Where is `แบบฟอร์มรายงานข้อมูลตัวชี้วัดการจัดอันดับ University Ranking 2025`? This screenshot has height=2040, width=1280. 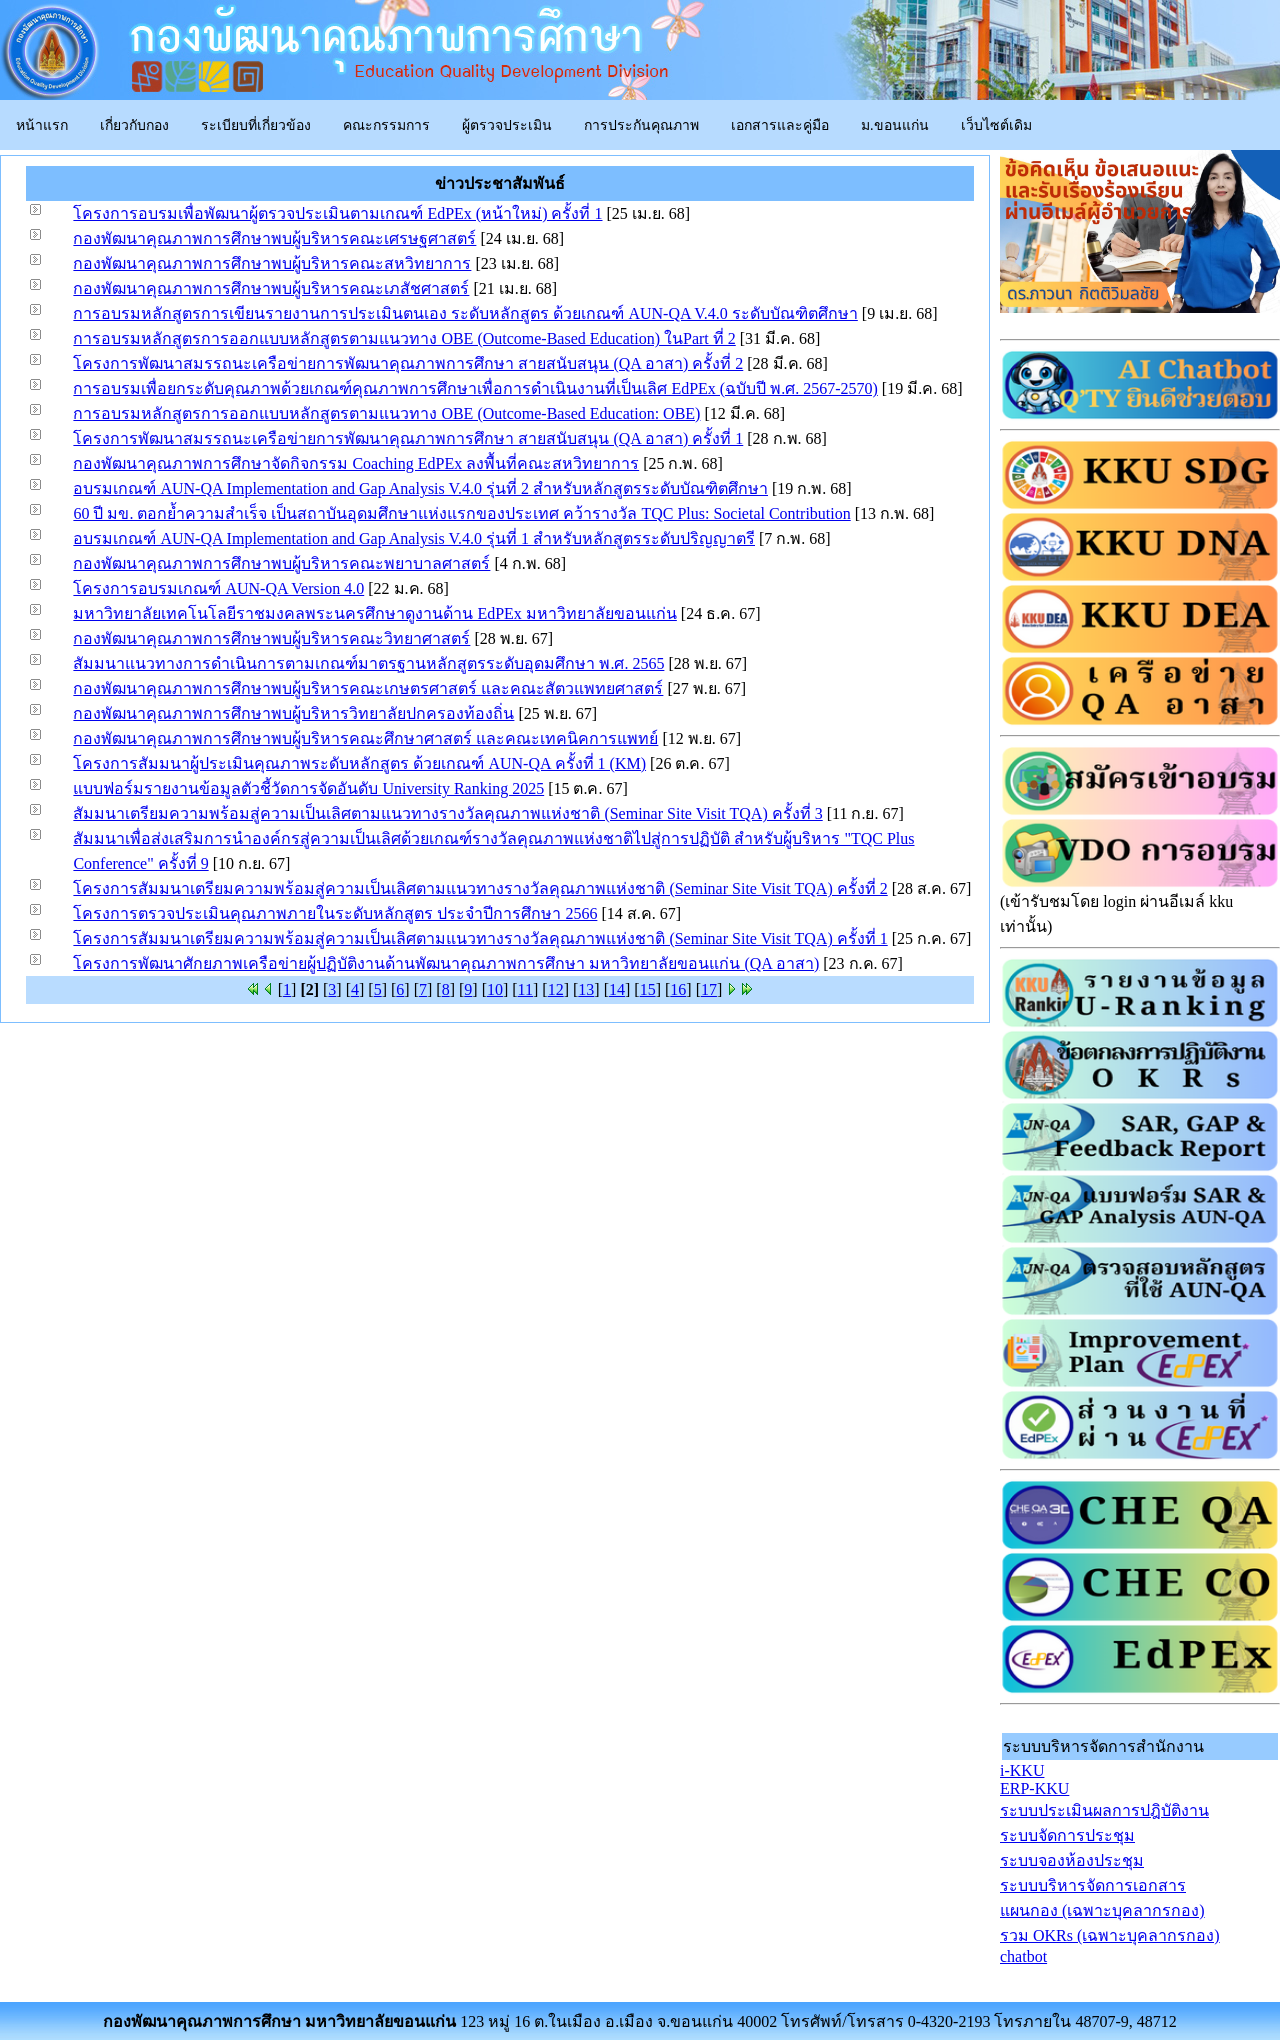 แบบฟอร์มรายงานข้อมูลตัวชี้วัดการจัดอันดับ University Ranking 2025 is located at coordinates (308, 788).